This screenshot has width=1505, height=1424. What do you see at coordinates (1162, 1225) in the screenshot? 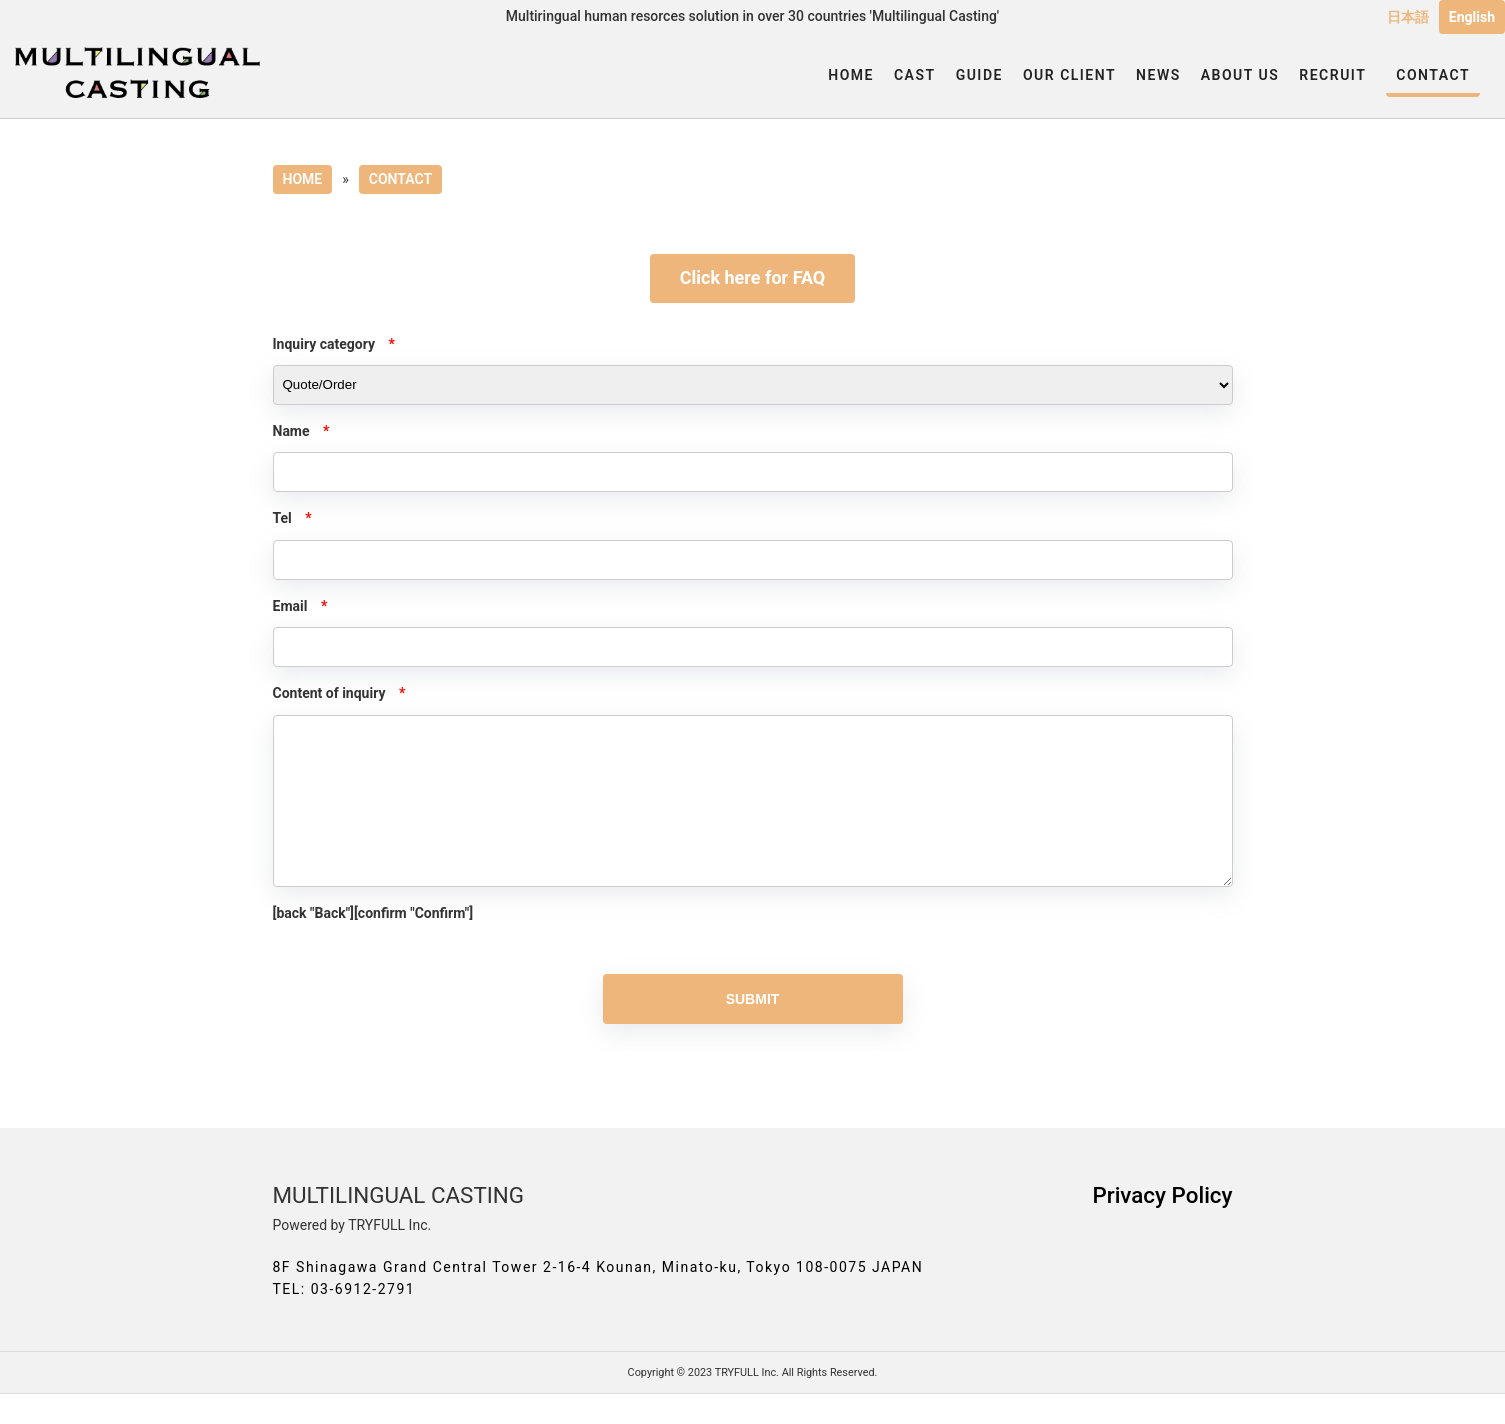
I see `Privacy Policy` at bounding box center [1162, 1225].